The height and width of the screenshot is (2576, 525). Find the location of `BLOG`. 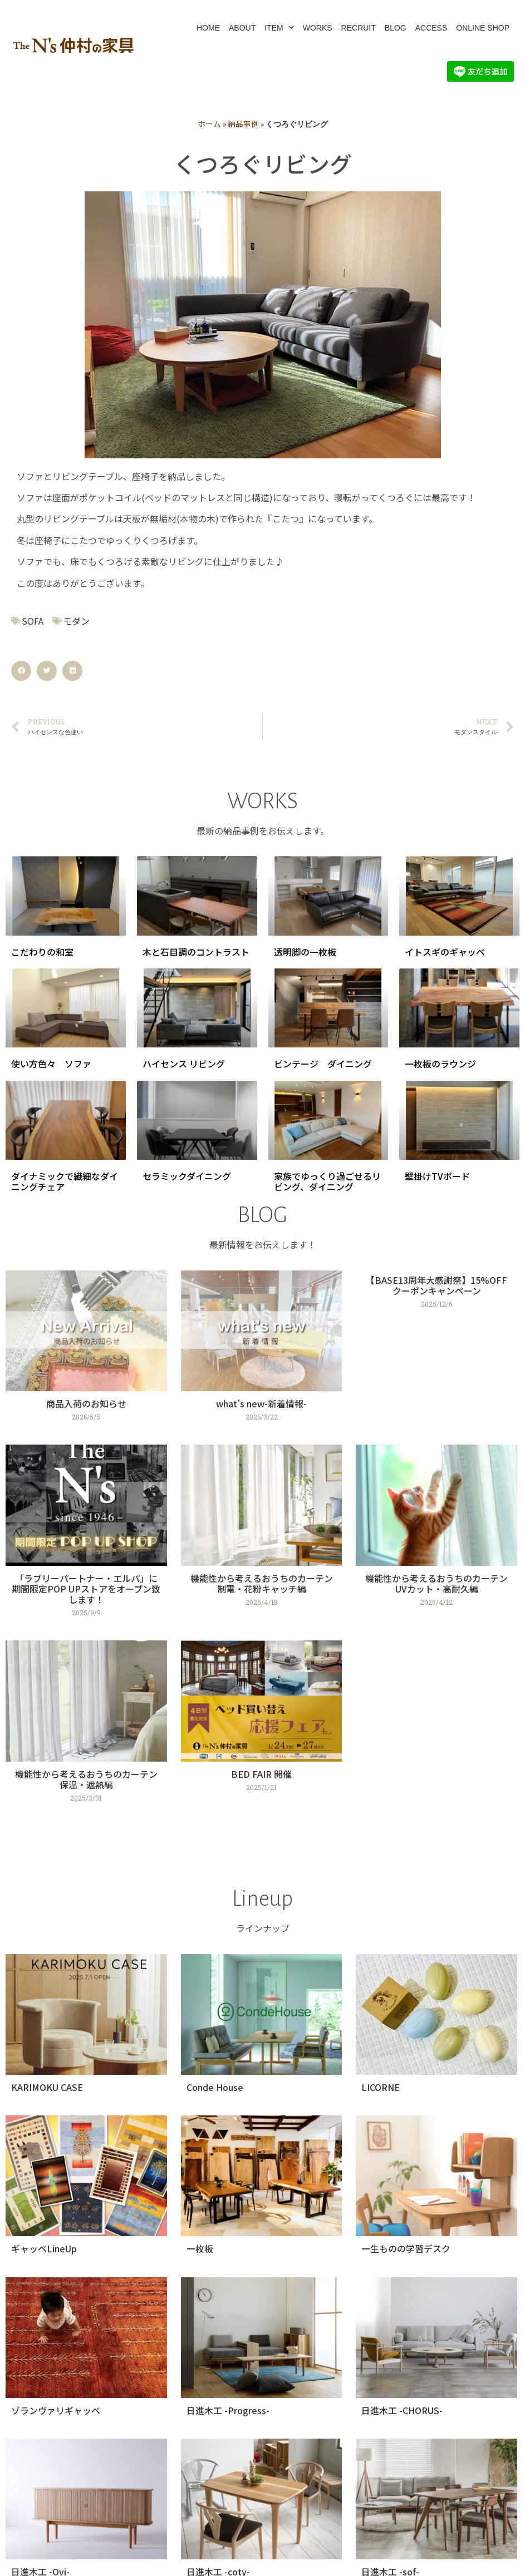

BLOG is located at coordinates (395, 27).